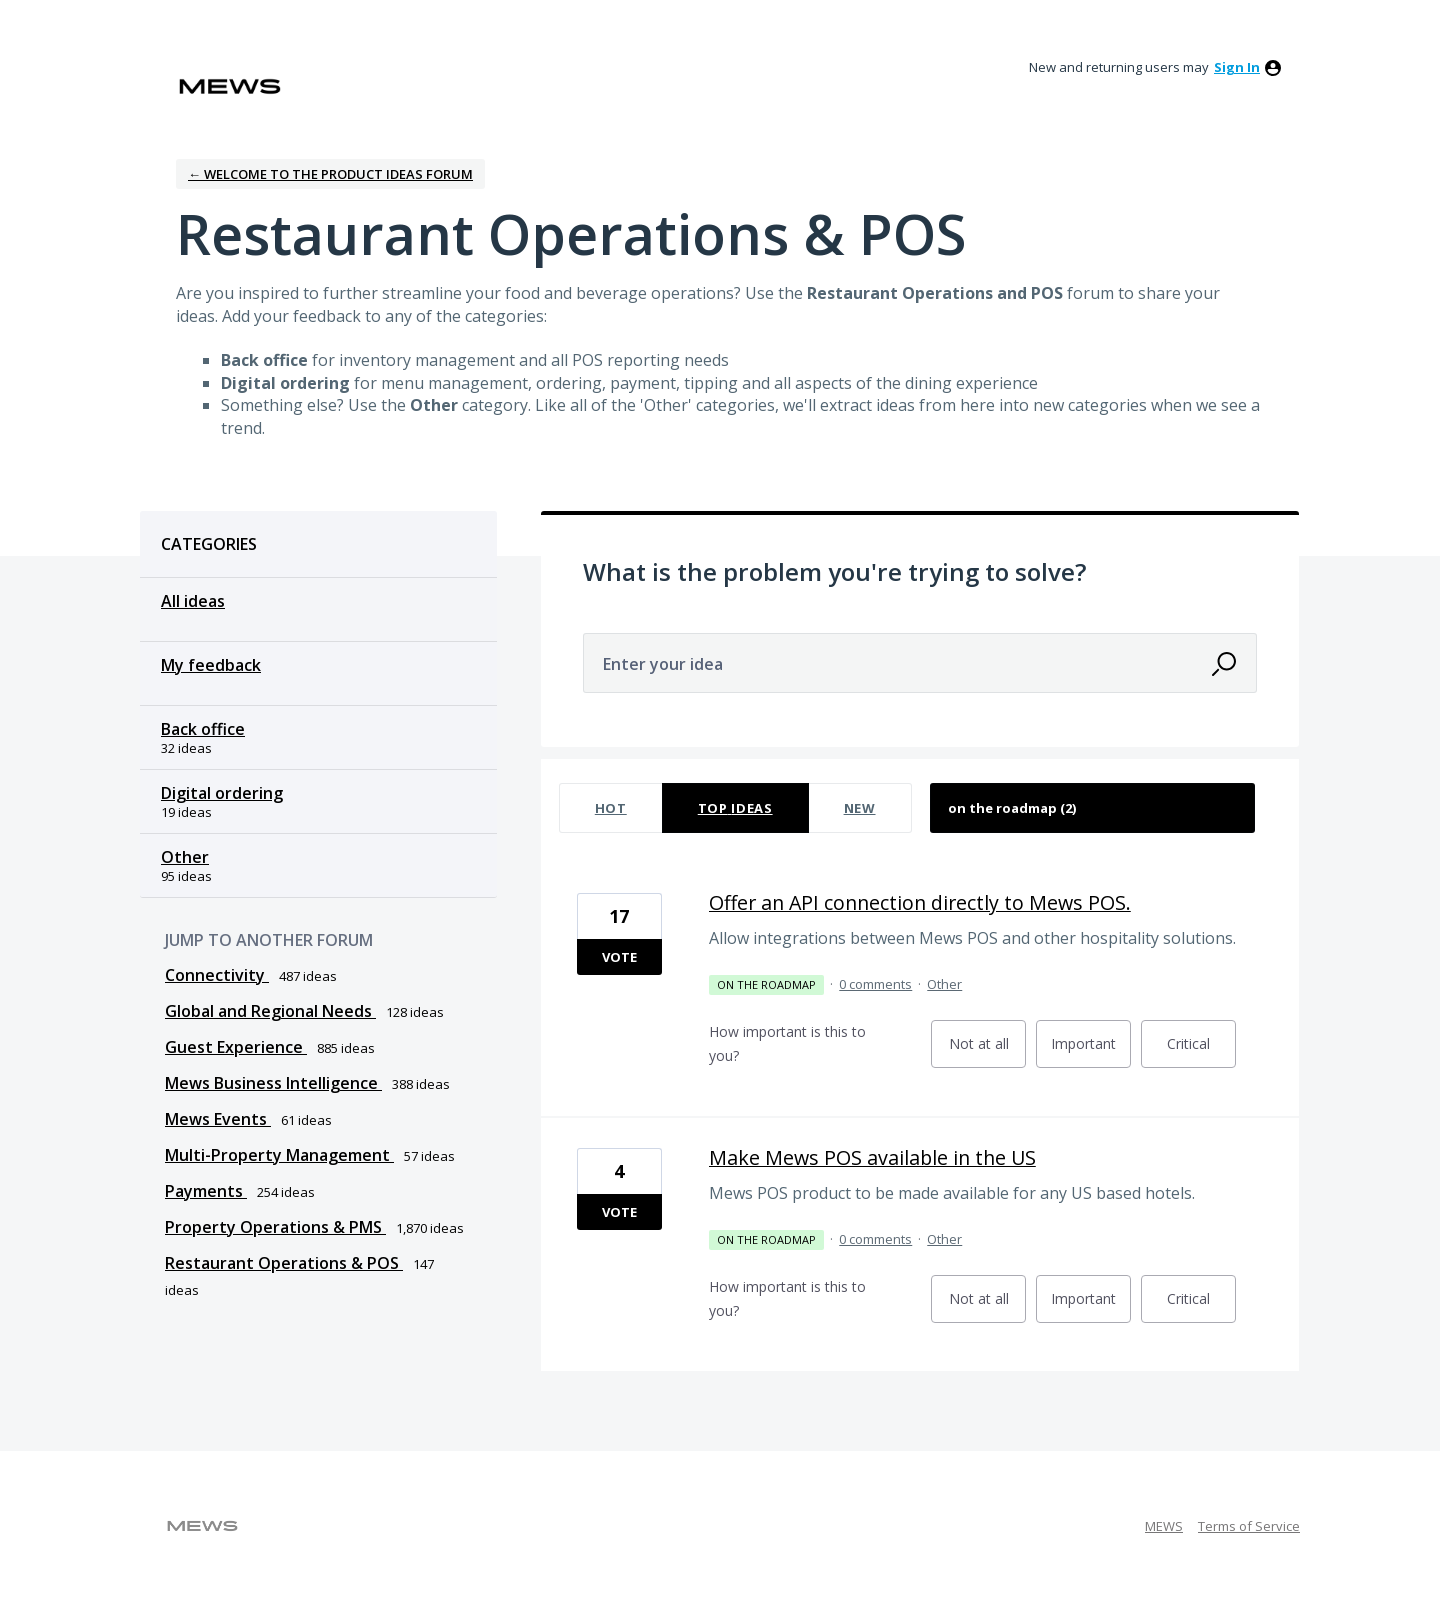  I want to click on Terms of Service, so click(1249, 1526).